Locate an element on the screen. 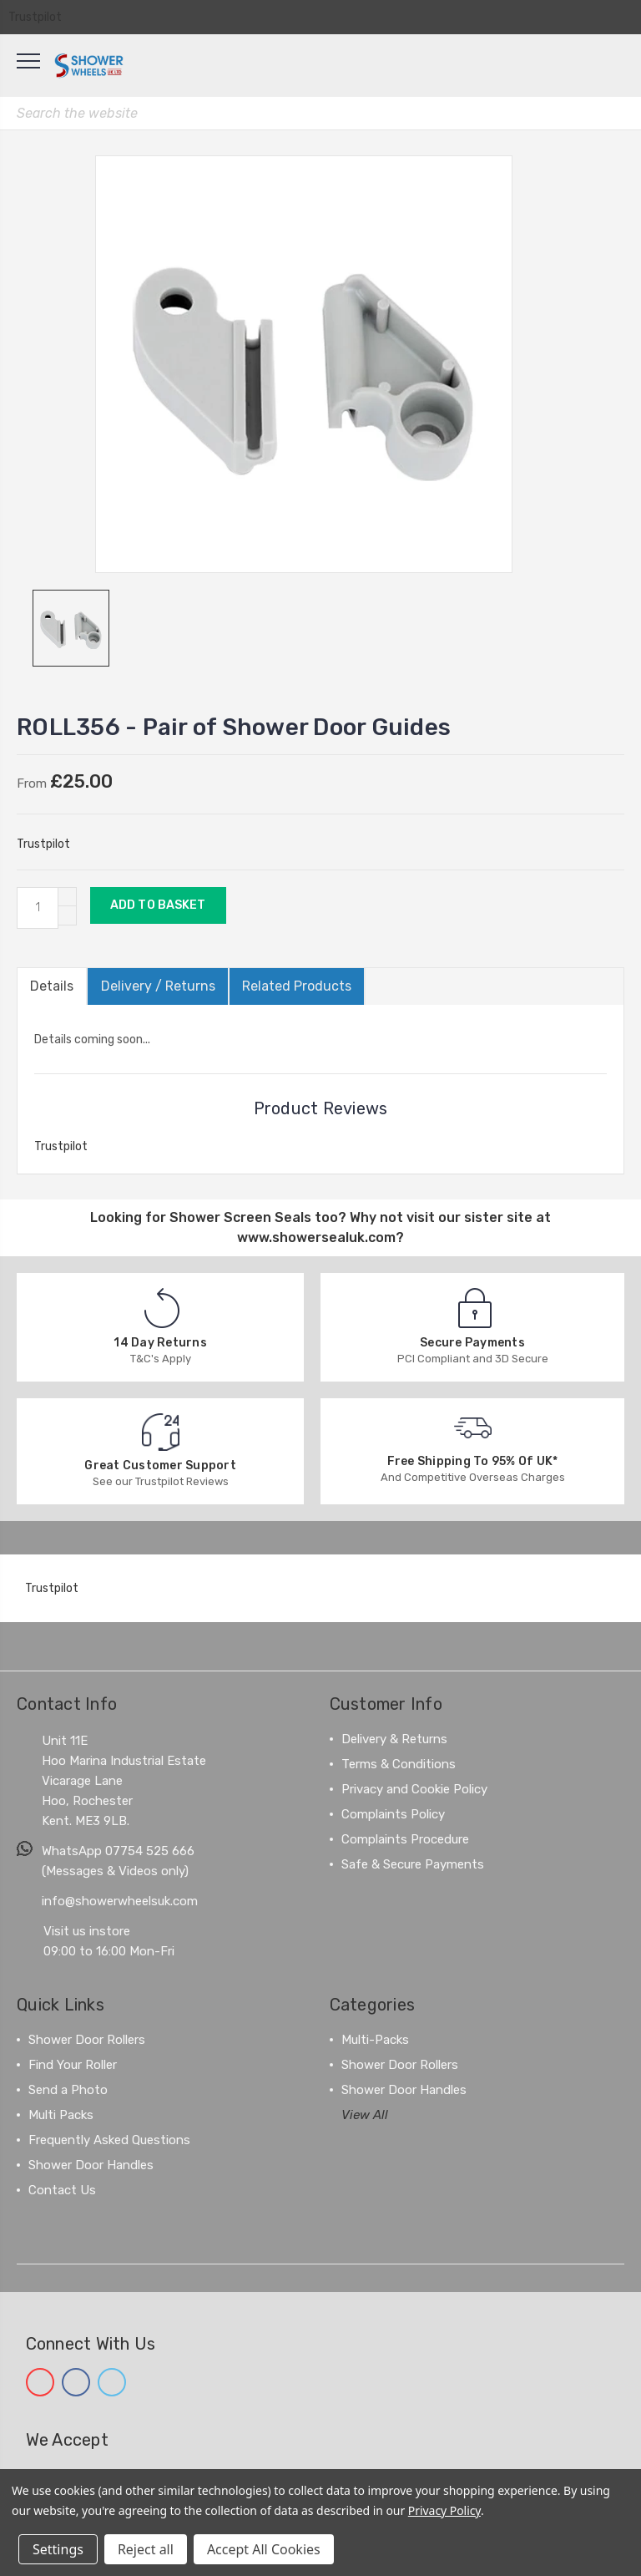 The width and height of the screenshot is (641, 2576). Accept All Cookies is located at coordinates (263, 2549).